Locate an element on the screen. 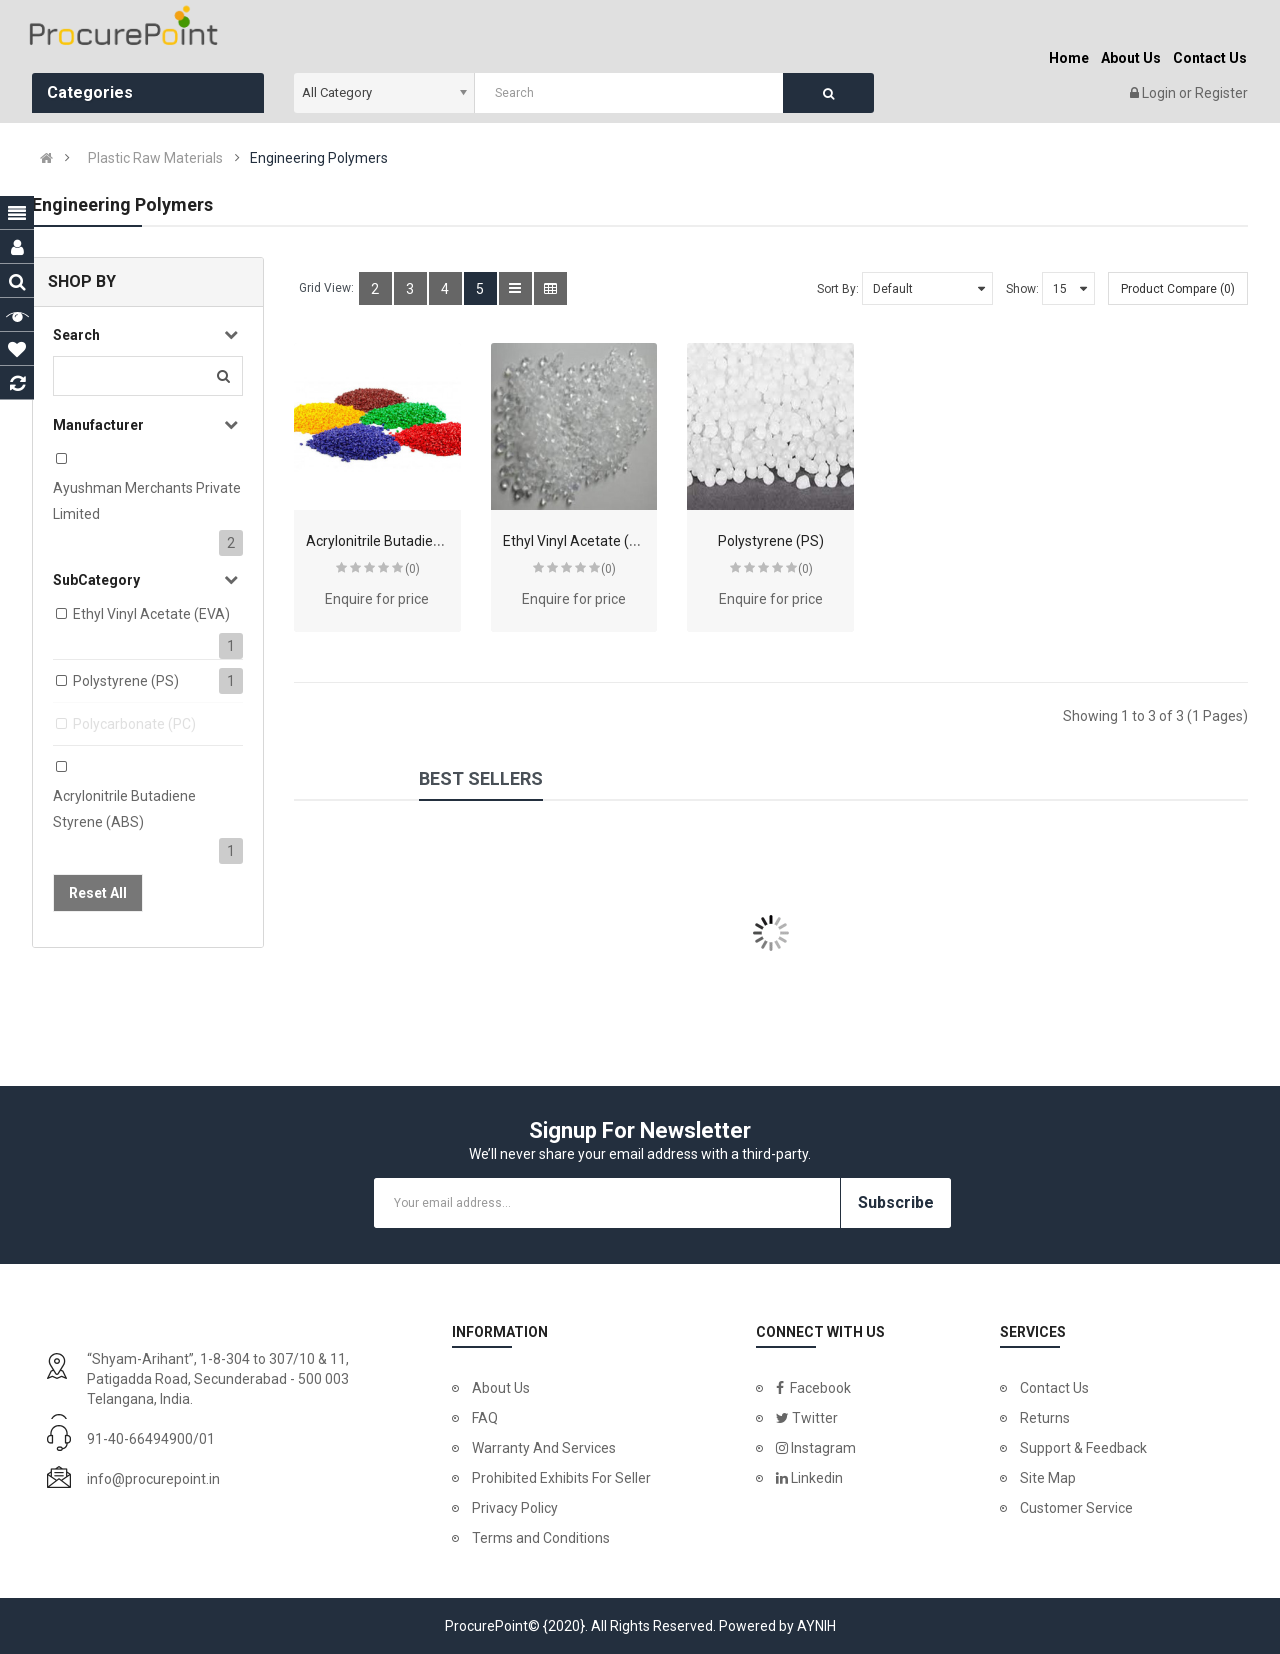 This screenshot has width=1280, height=1654. Register is located at coordinates (1221, 93).